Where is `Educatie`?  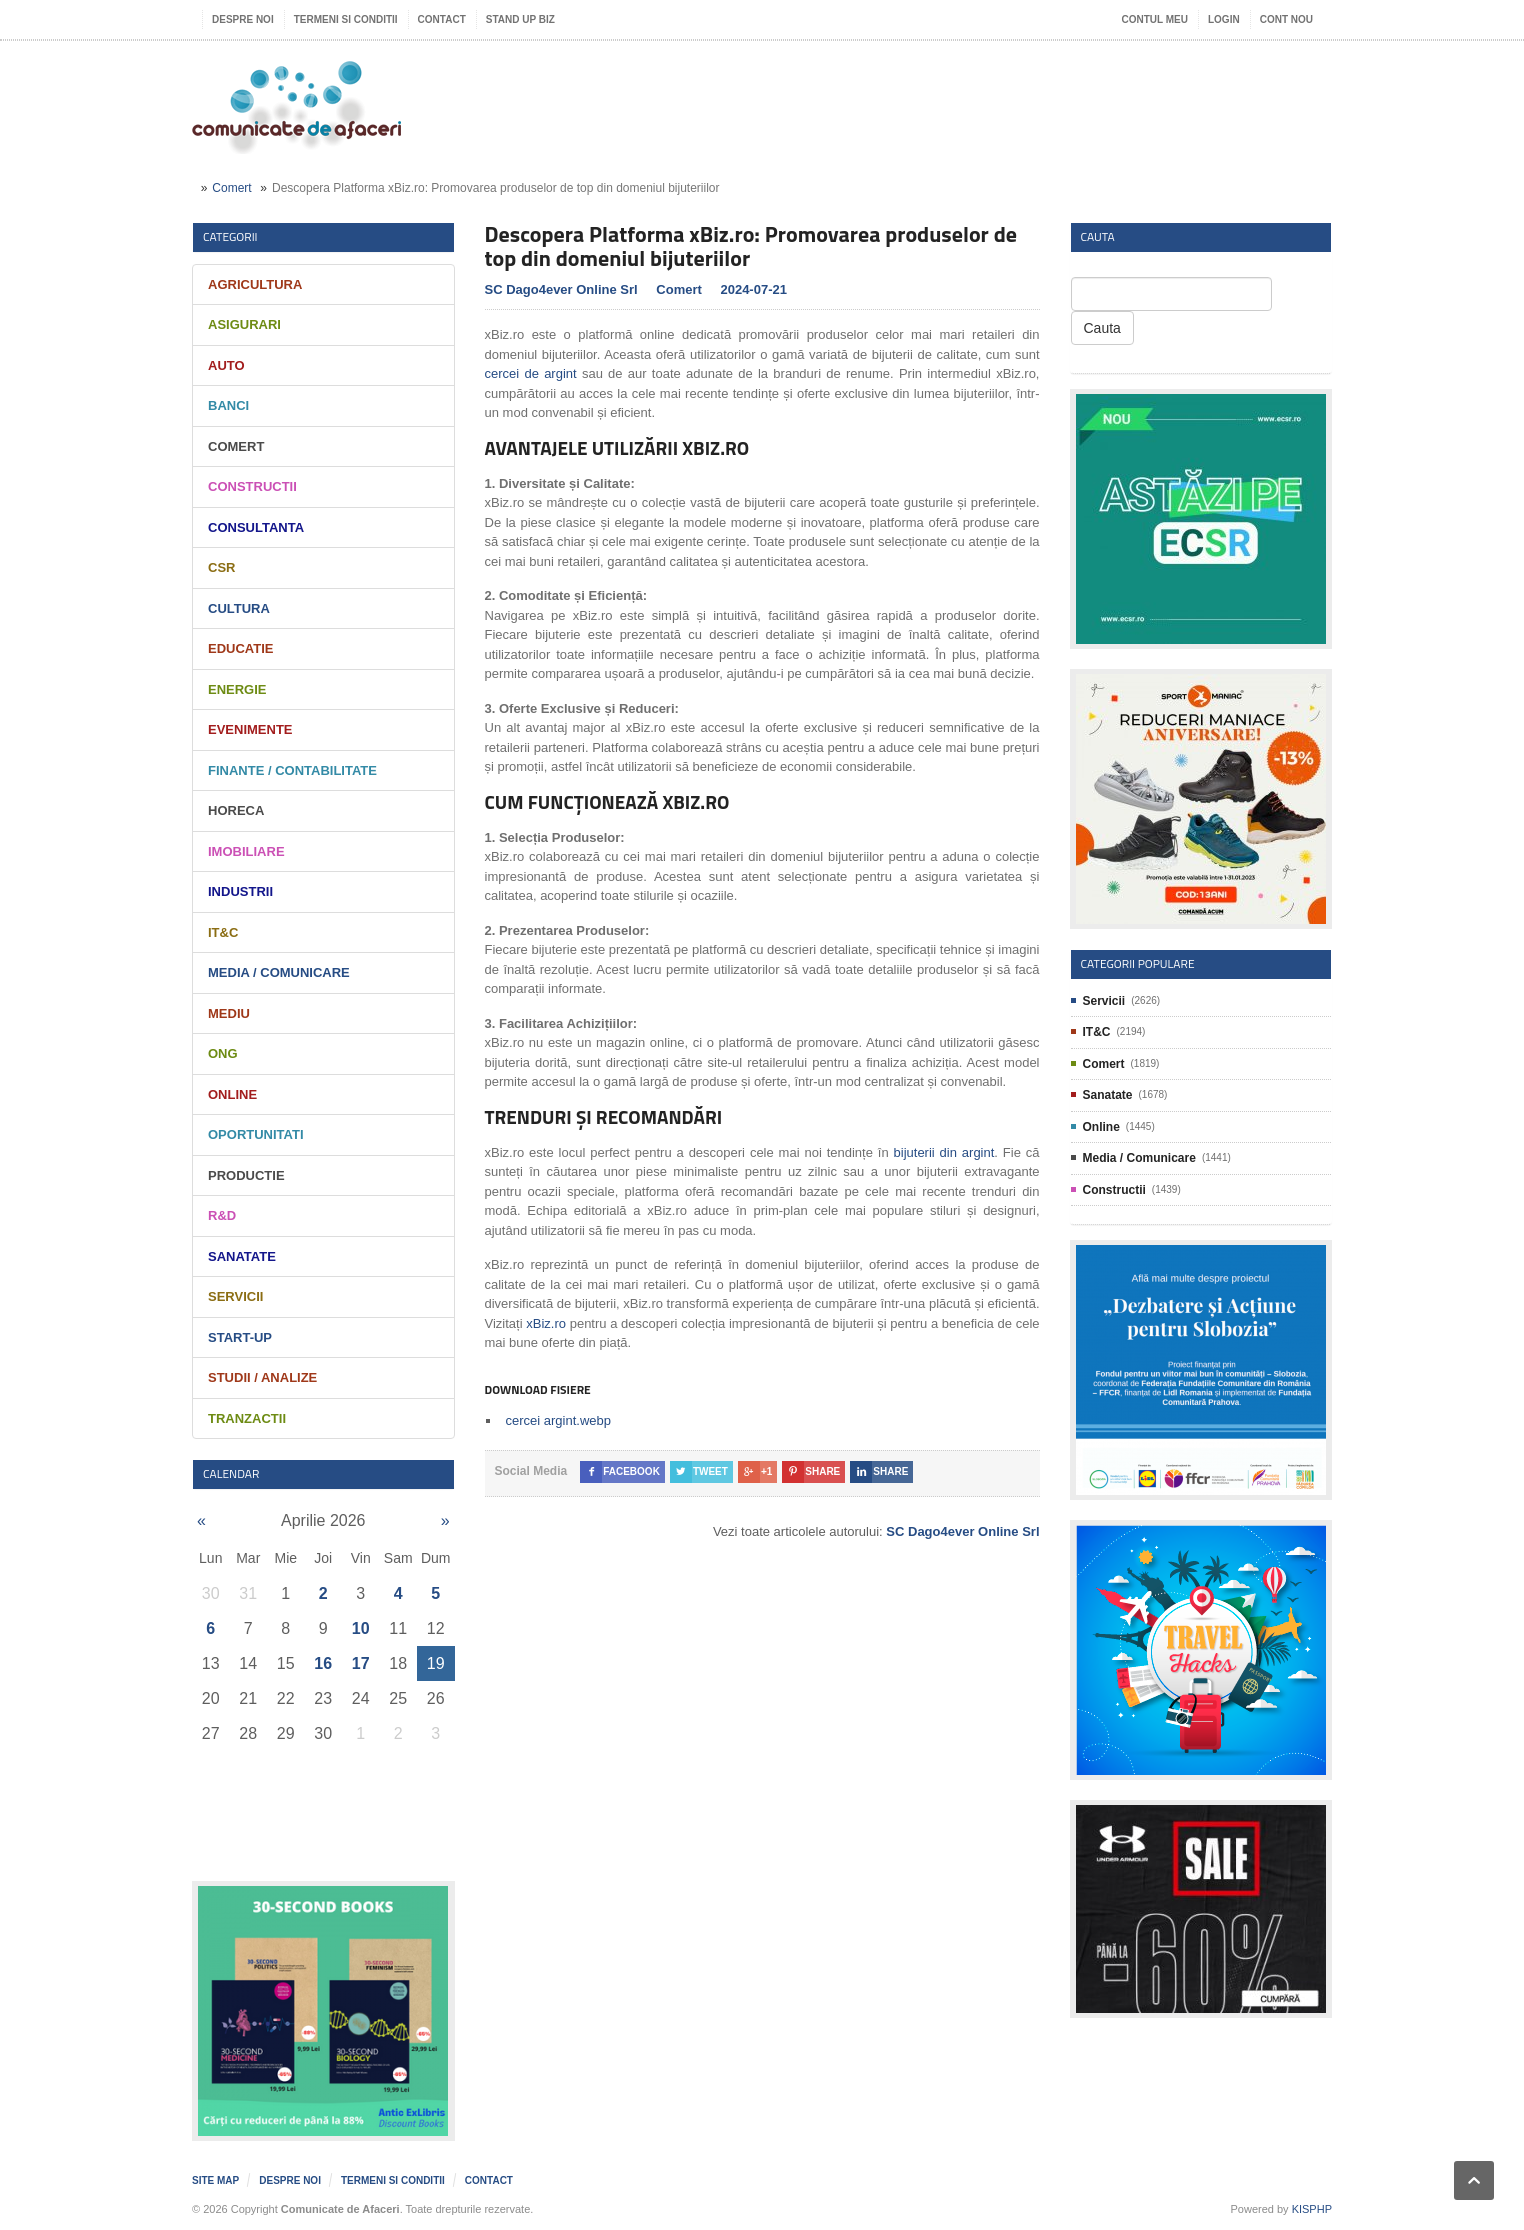
Educatie is located at coordinates (240, 648).